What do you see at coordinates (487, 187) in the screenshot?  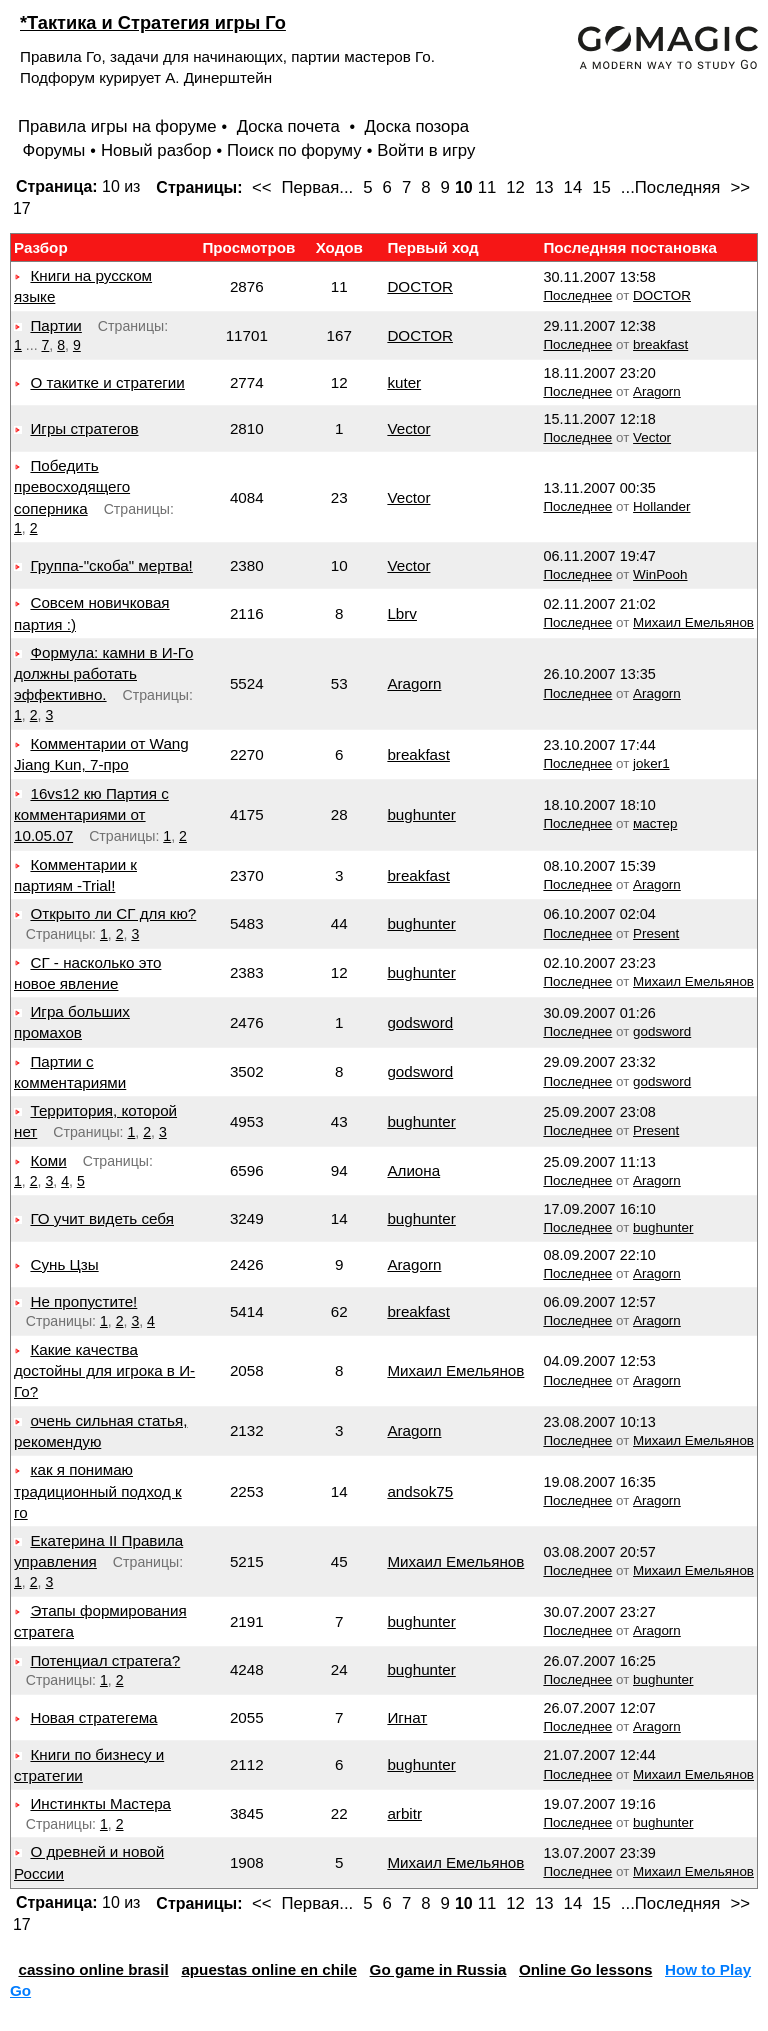 I see `11` at bounding box center [487, 187].